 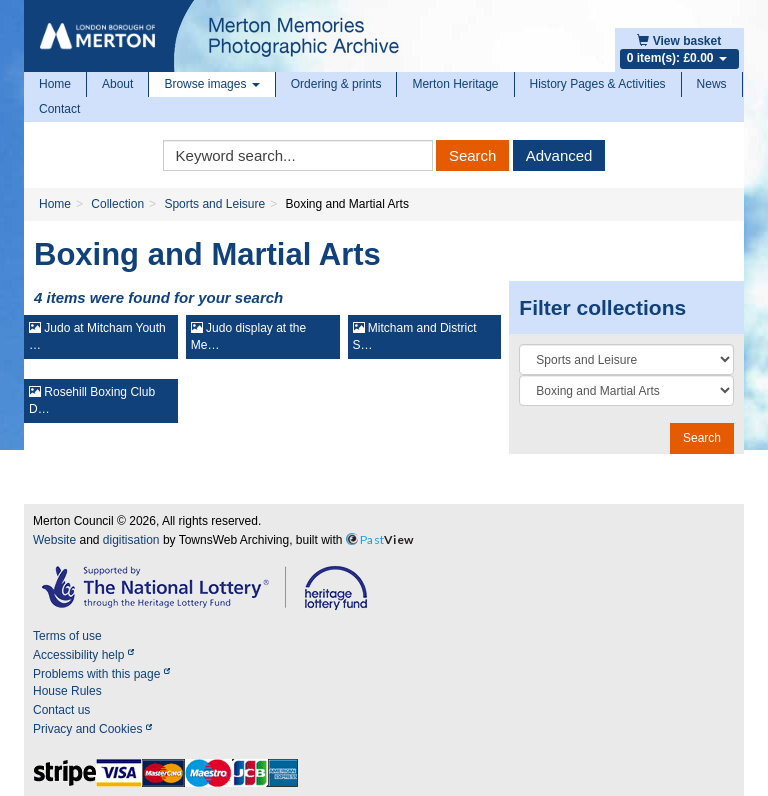 I want to click on Collection, so click(x=117, y=204).